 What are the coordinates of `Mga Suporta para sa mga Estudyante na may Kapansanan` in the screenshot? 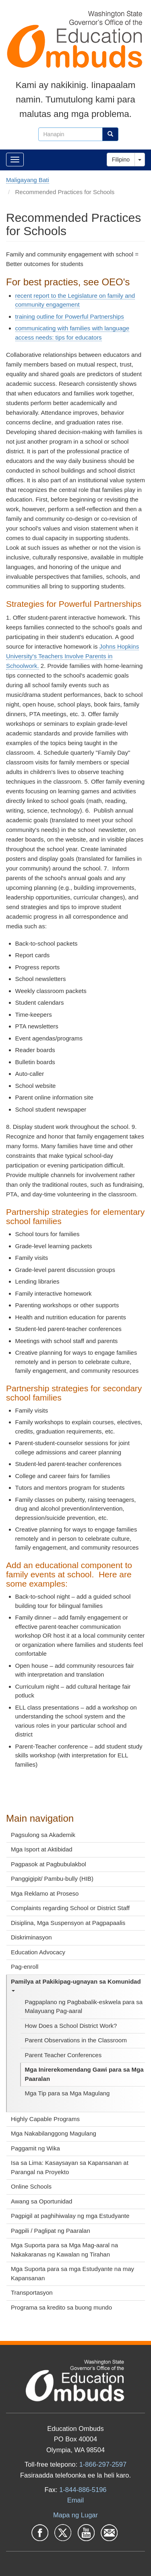 It's located at (72, 2273).